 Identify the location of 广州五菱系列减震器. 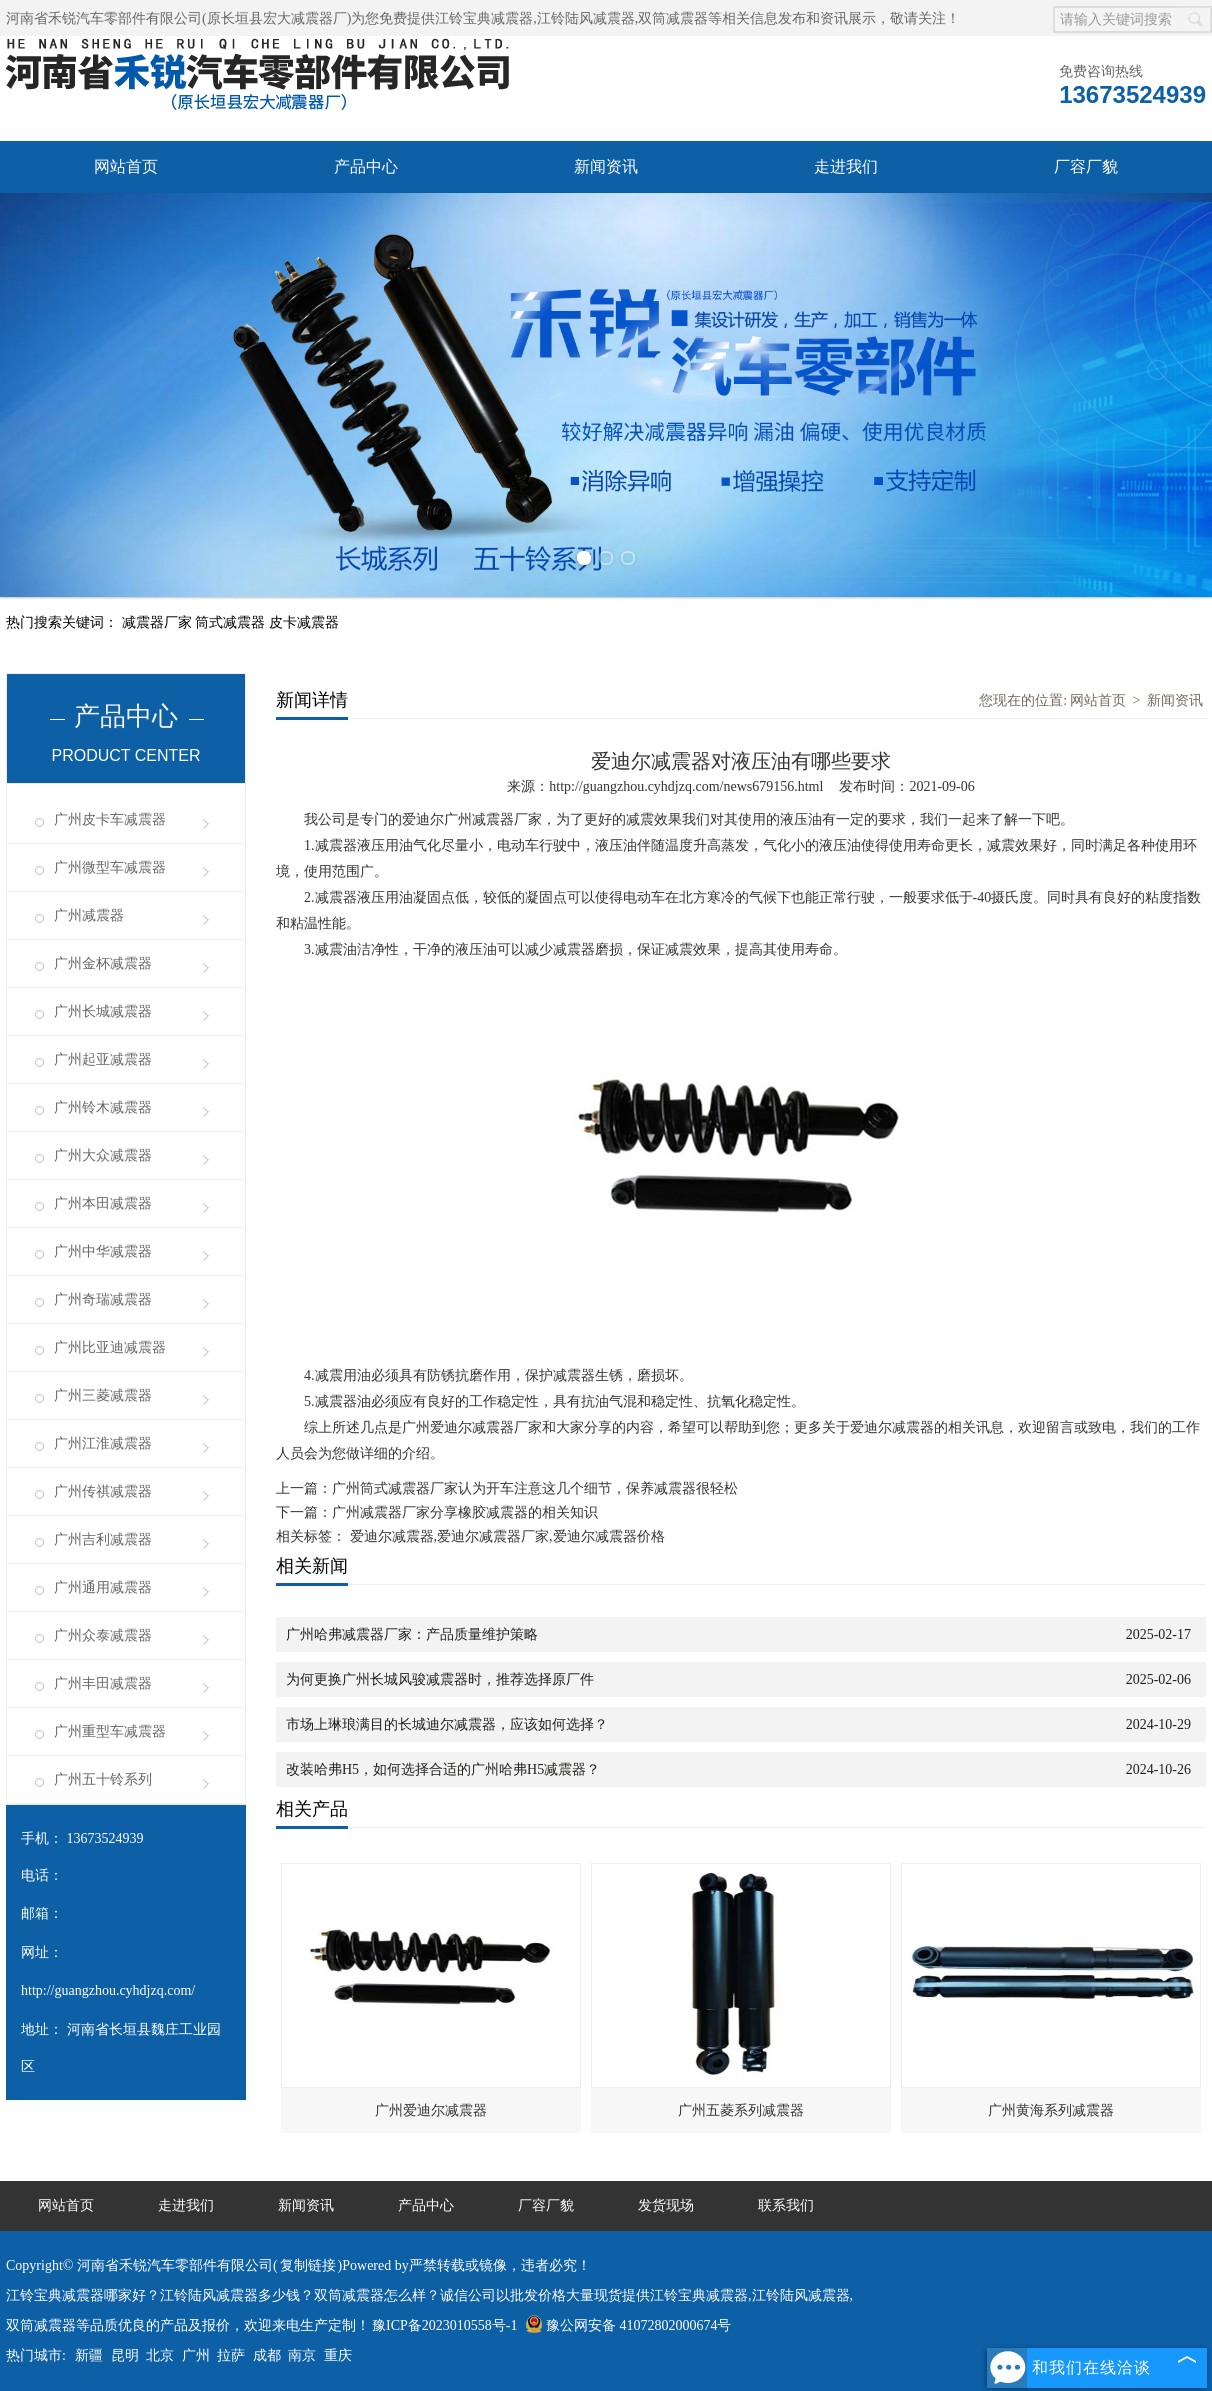
(741, 2110).